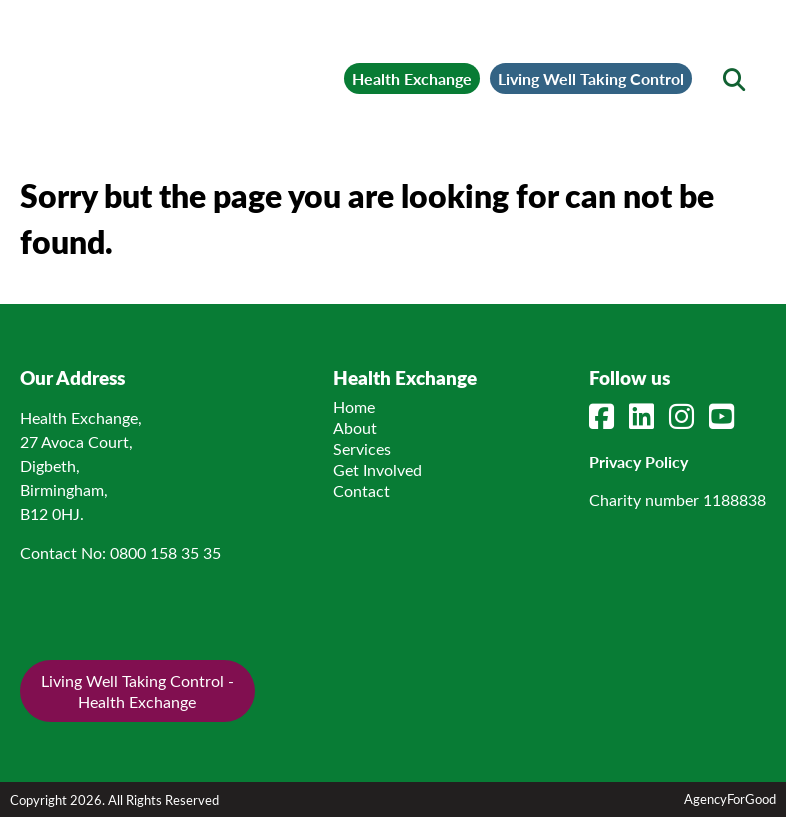 This screenshot has width=786, height=817. I want to click on Services, so click(362, 448).